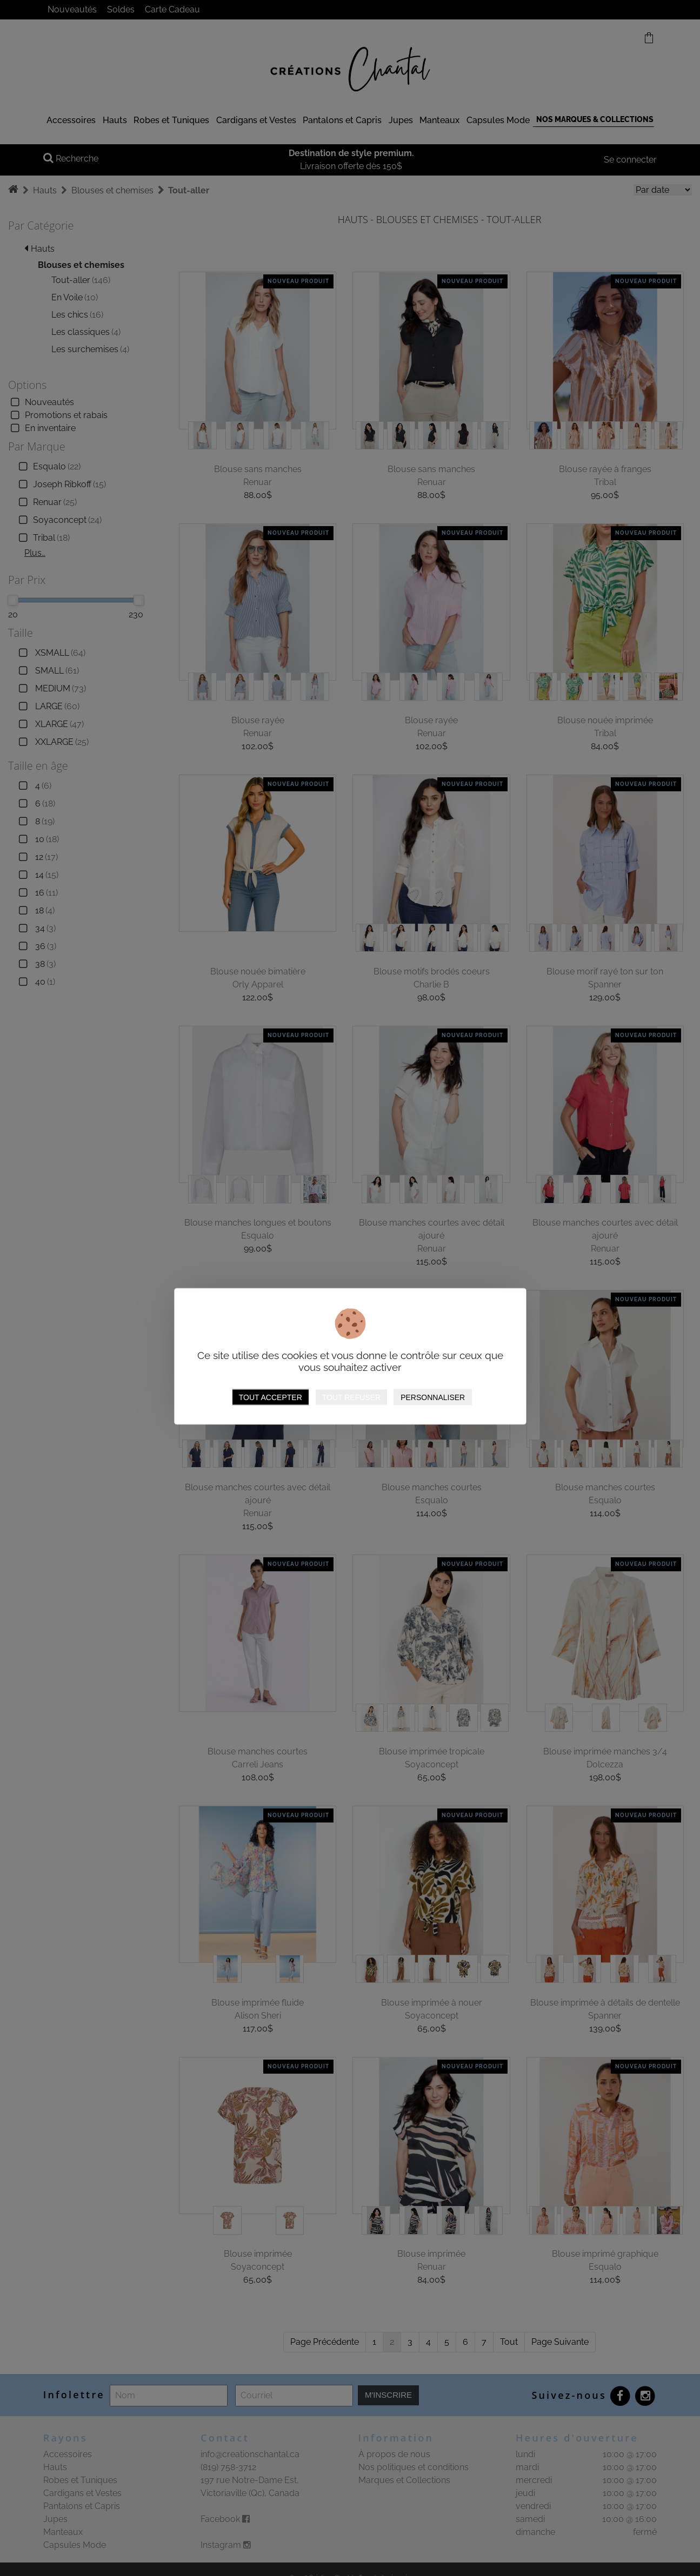 Image resolution: width=700 pixels, height=2576 pixels. I want to click on Tout refuser, so click(351, 1397).